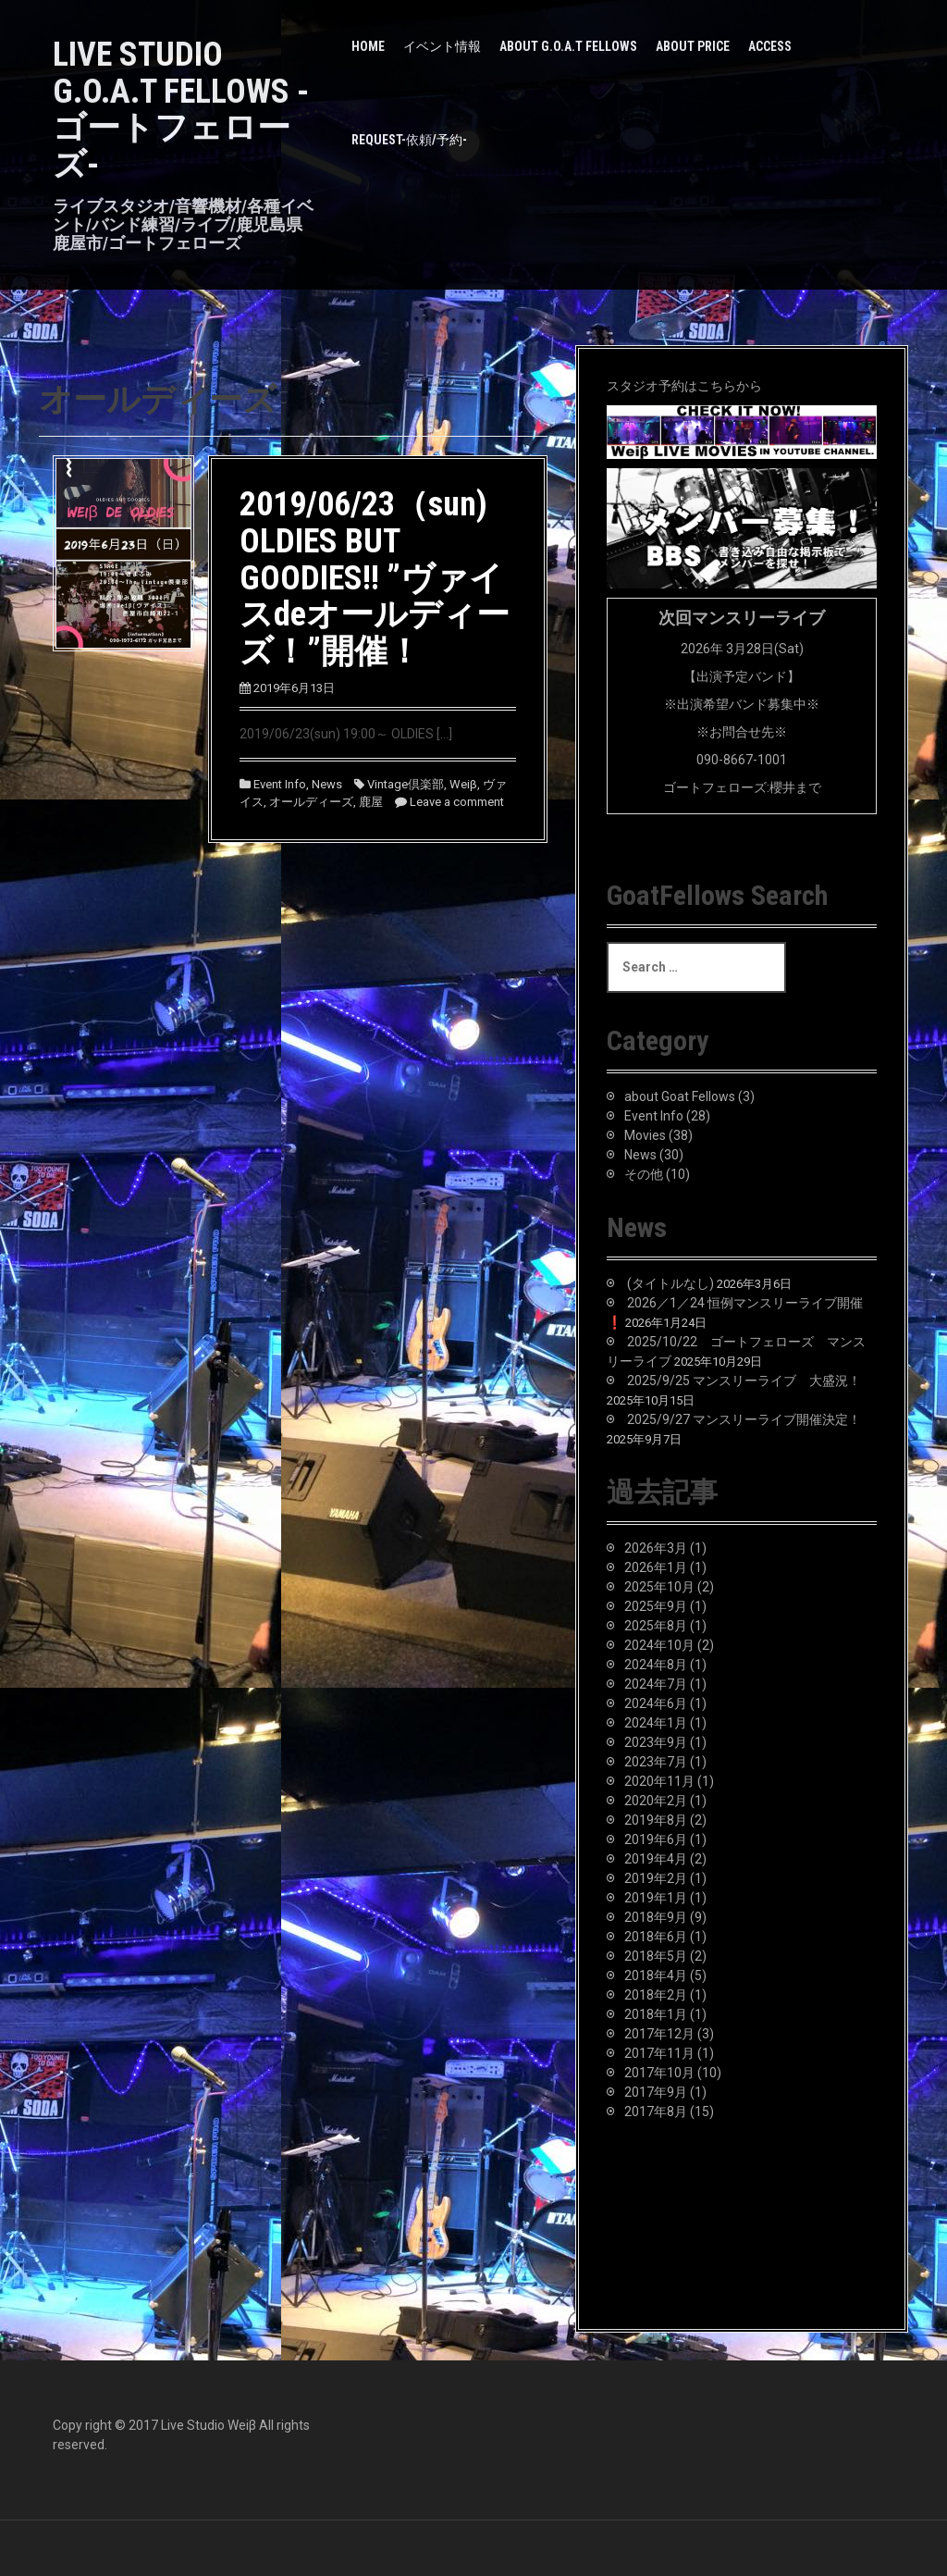 The width and height of the screenshot is (947, 2576). Describe the element at coordinates (655, 1722) in the screenshot. I see `2024年1月` at that location.